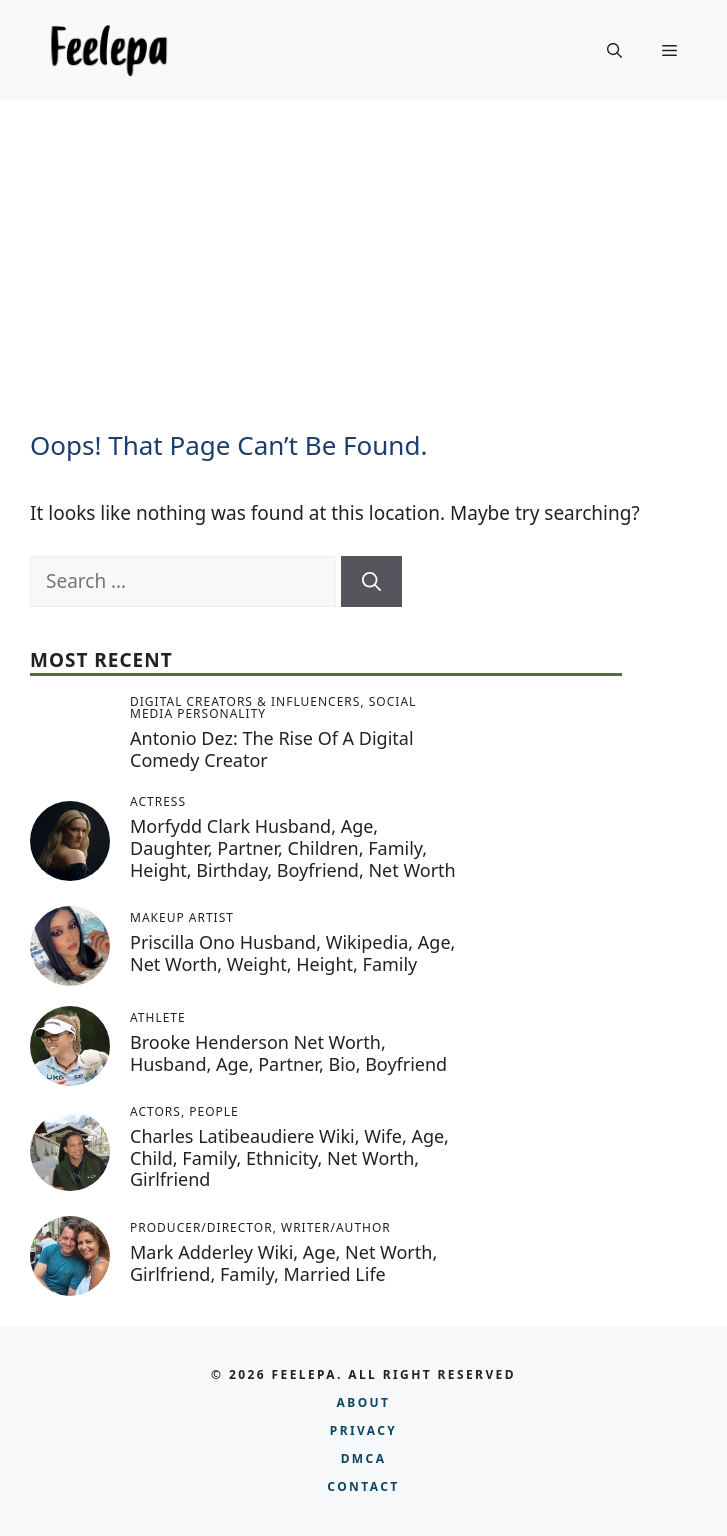 The height and width of the screenshot is (1536, 727). Describe the element at coordinates (371, 581) in the screenshot. I see `[Search]` at that location.